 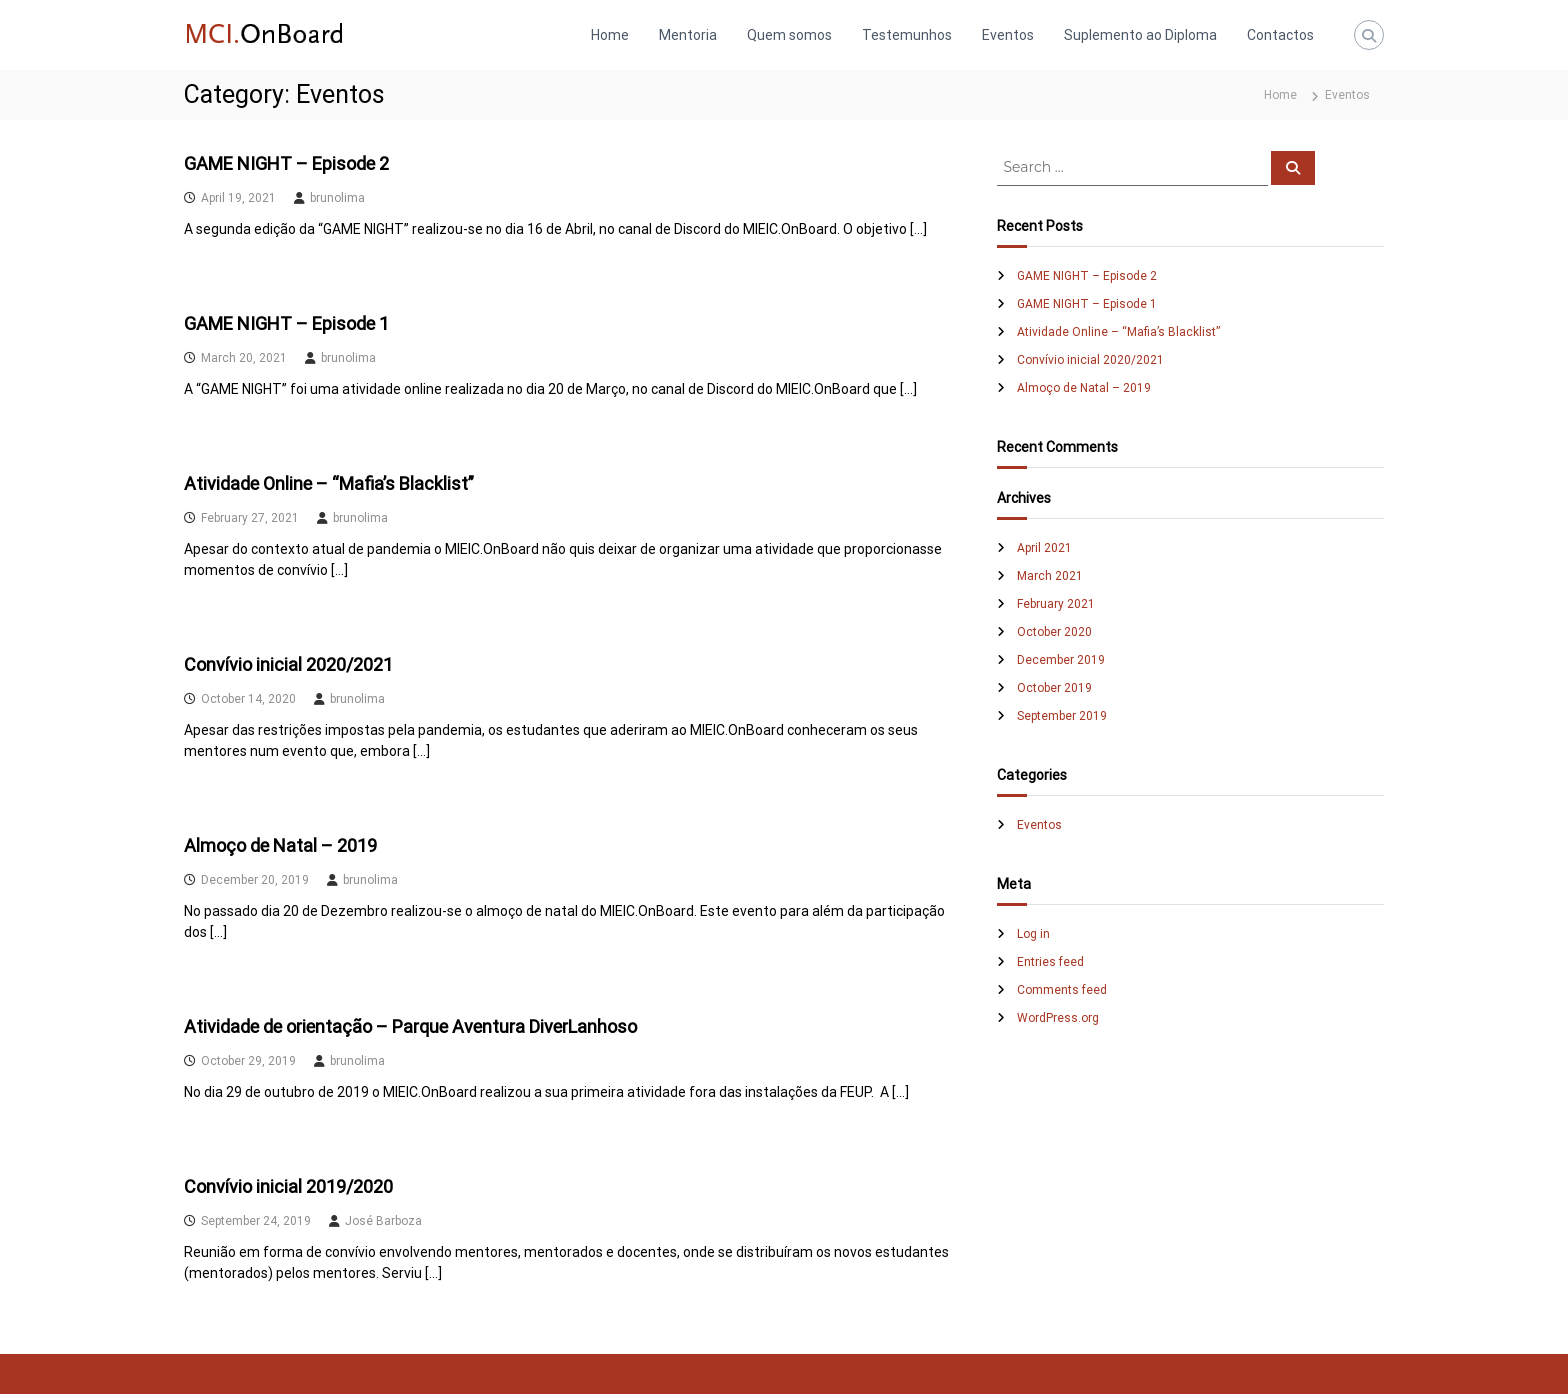 I want to click on Atividade Online – “Mafia’s Blacklist”, so click(x=329, y=483).